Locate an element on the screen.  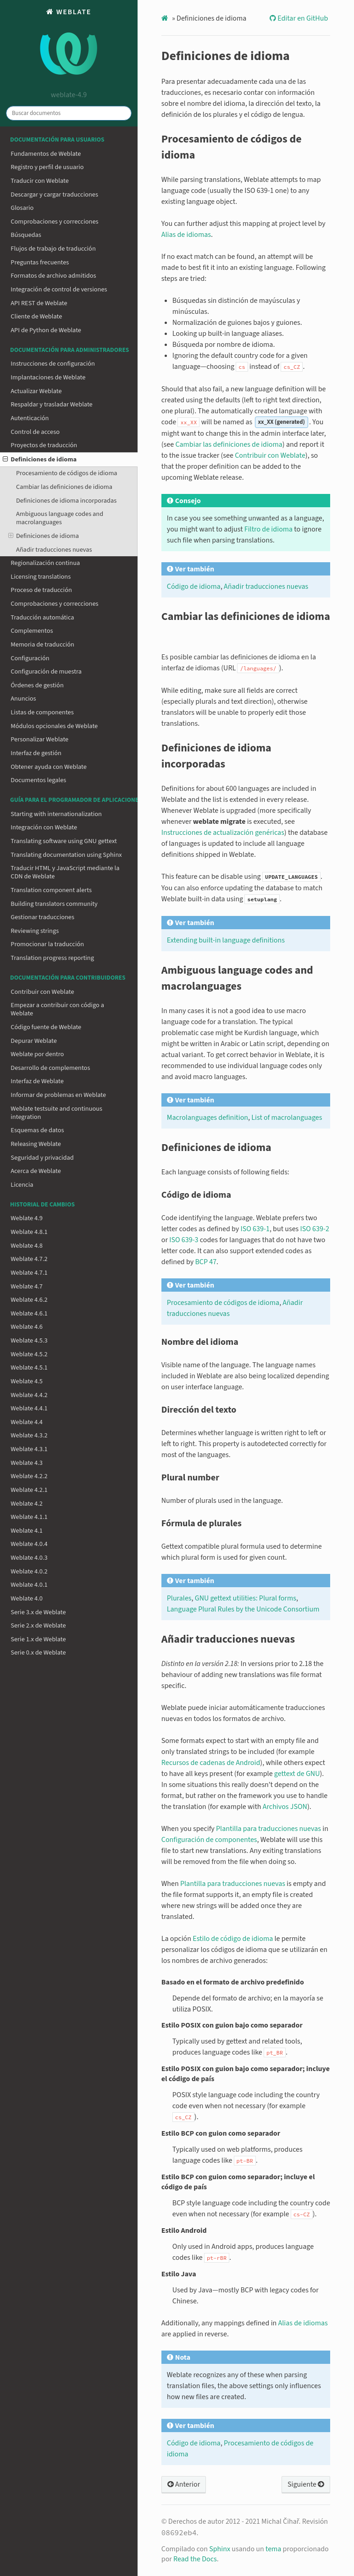
Añadir traducciones nuevas is located at coordinates (54, 549).